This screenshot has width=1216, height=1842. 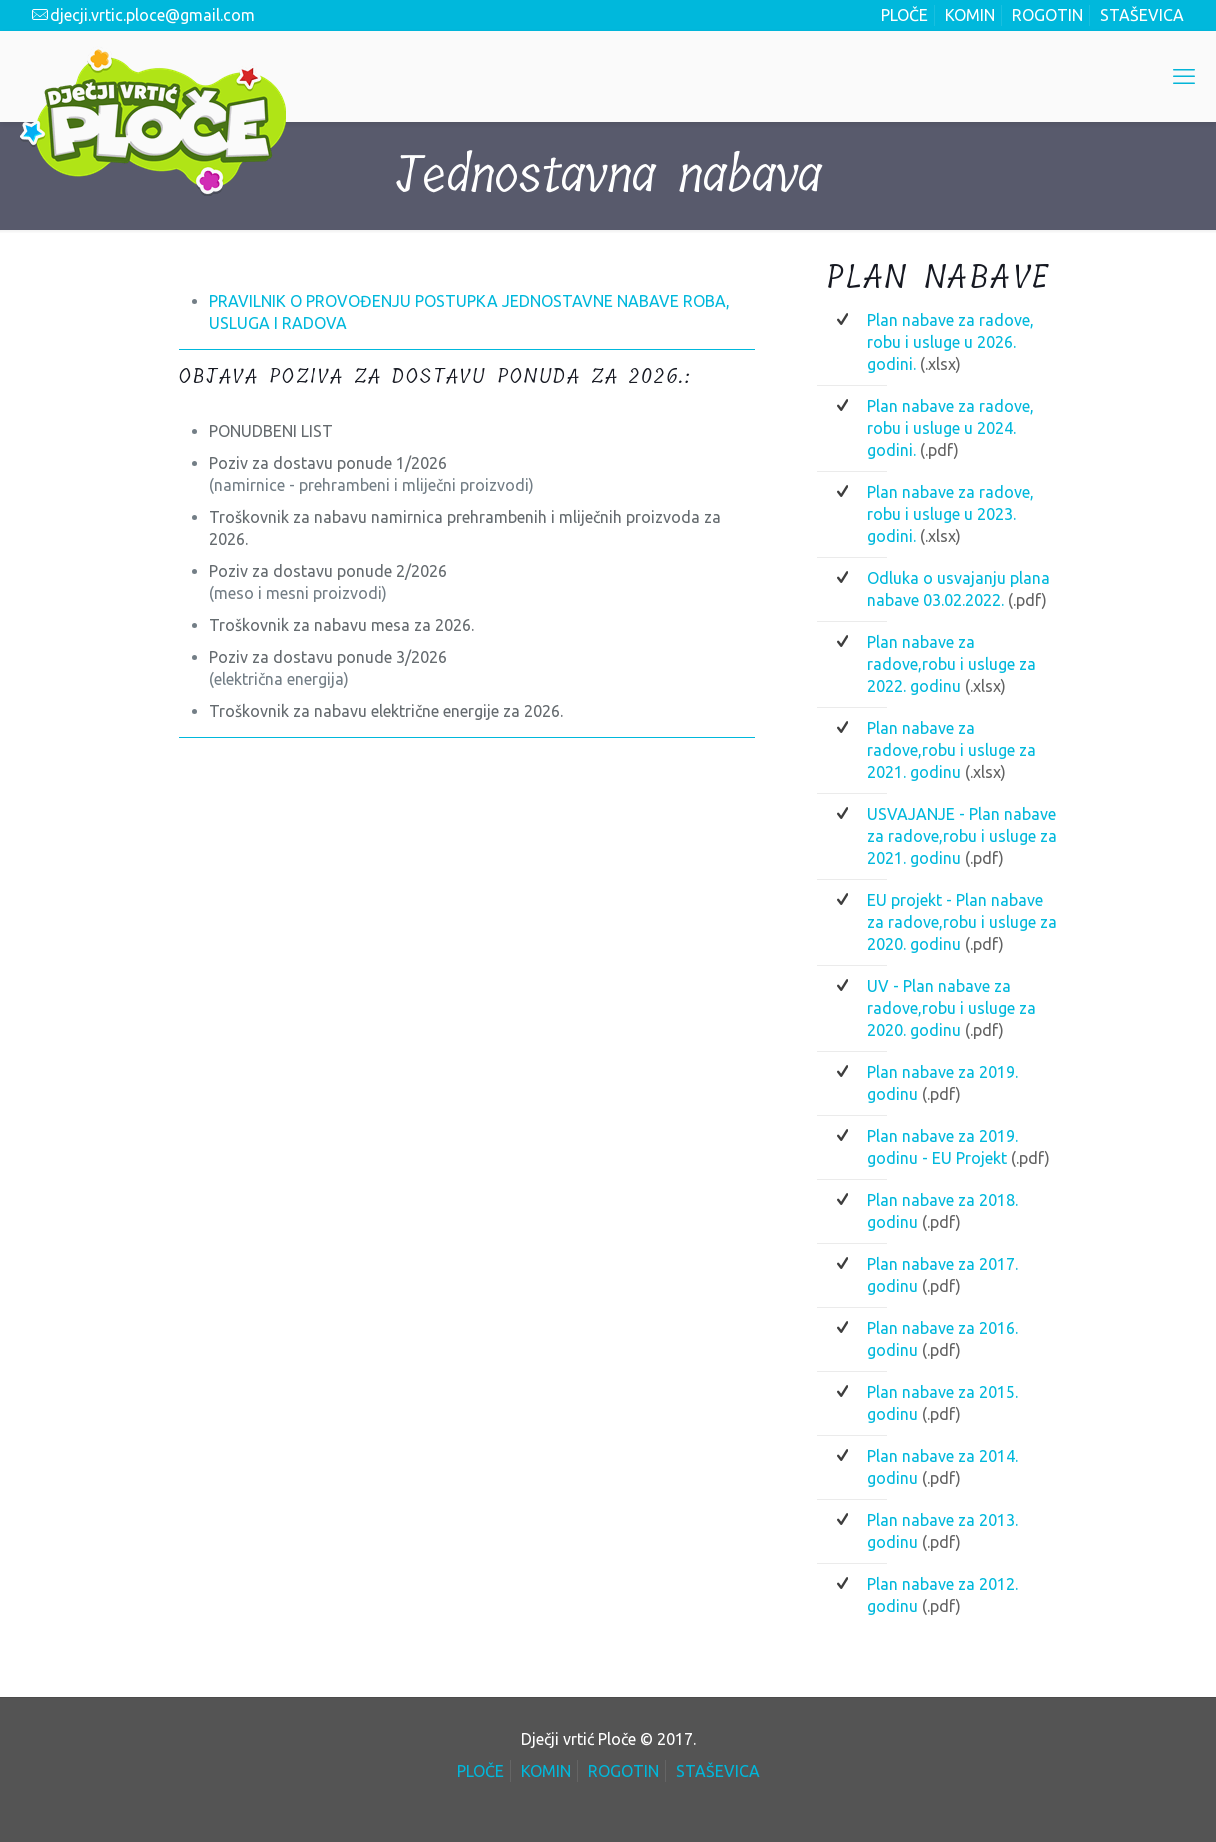 What do you see at coordinates (950, 514) in the screenshot?
I see `Plan nabave za radove, robu i usluge u 2023. godini.` at bounding box center [950, 514].